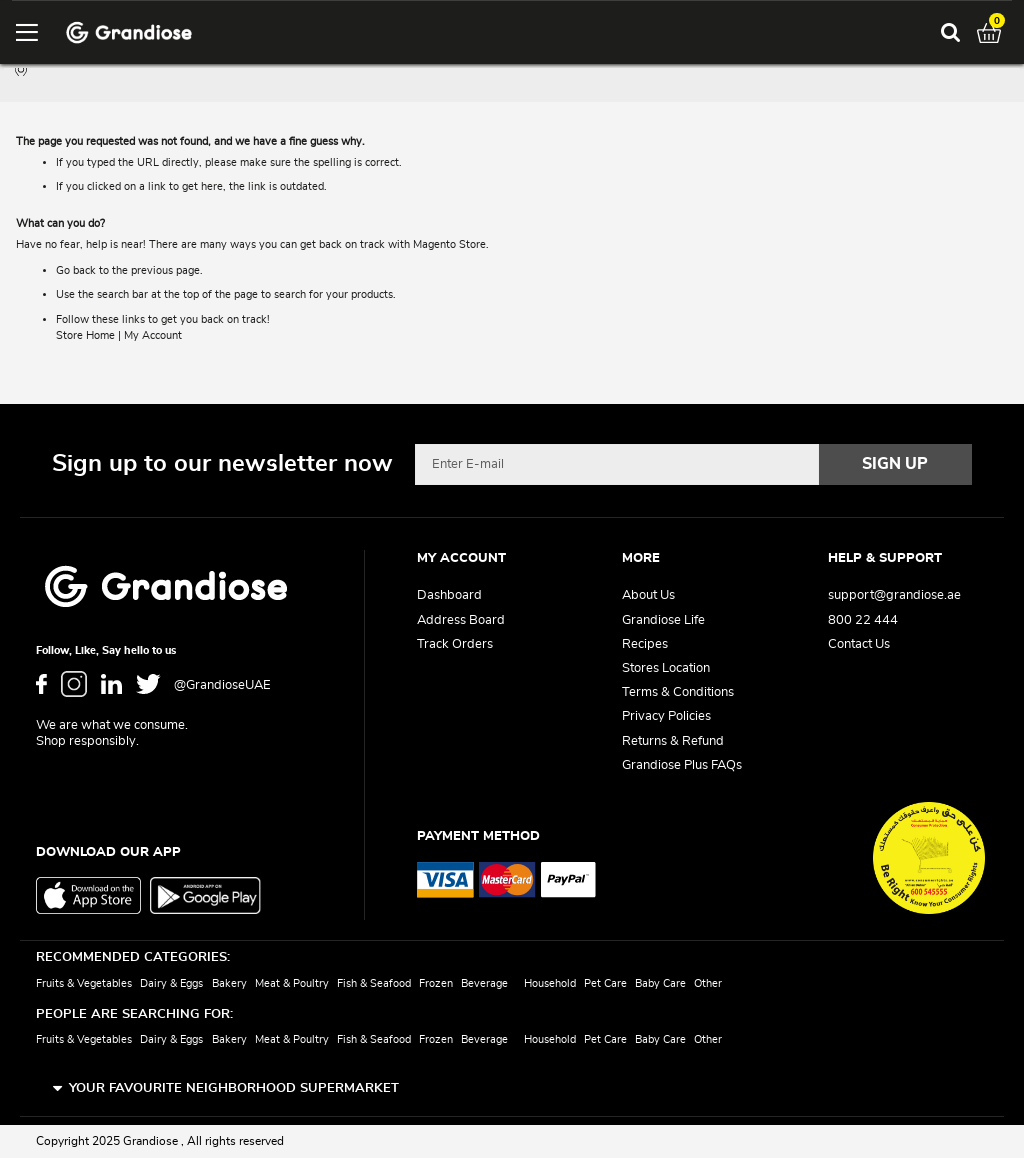  I want to click on [Subscribe], so click(896, 464).